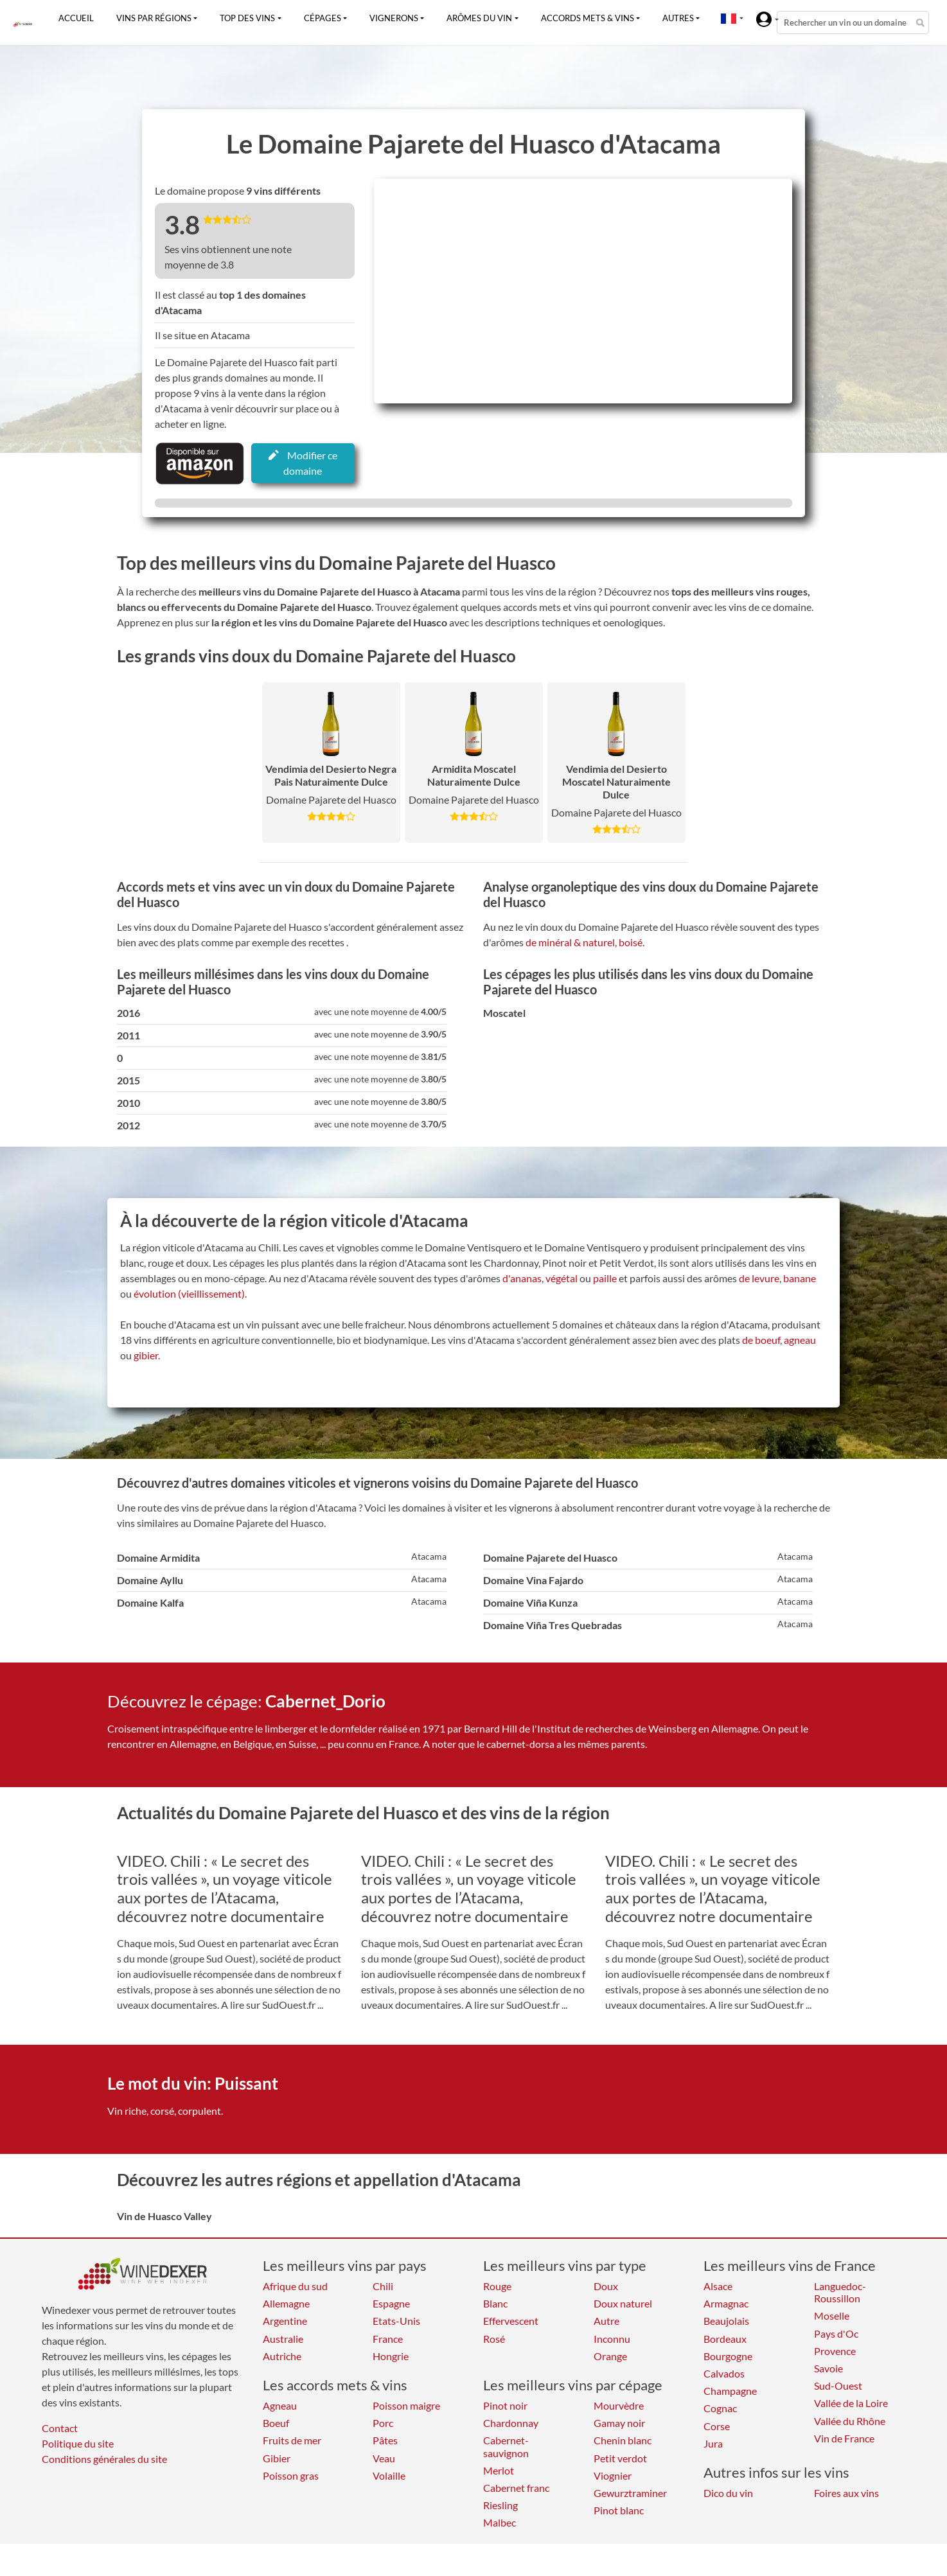 The height and width of the screenshot is (2576, 947). What do you see at coordinates (146, 1355) in the screenshot?
I see `gibier` at bounding box center [146, 1355].